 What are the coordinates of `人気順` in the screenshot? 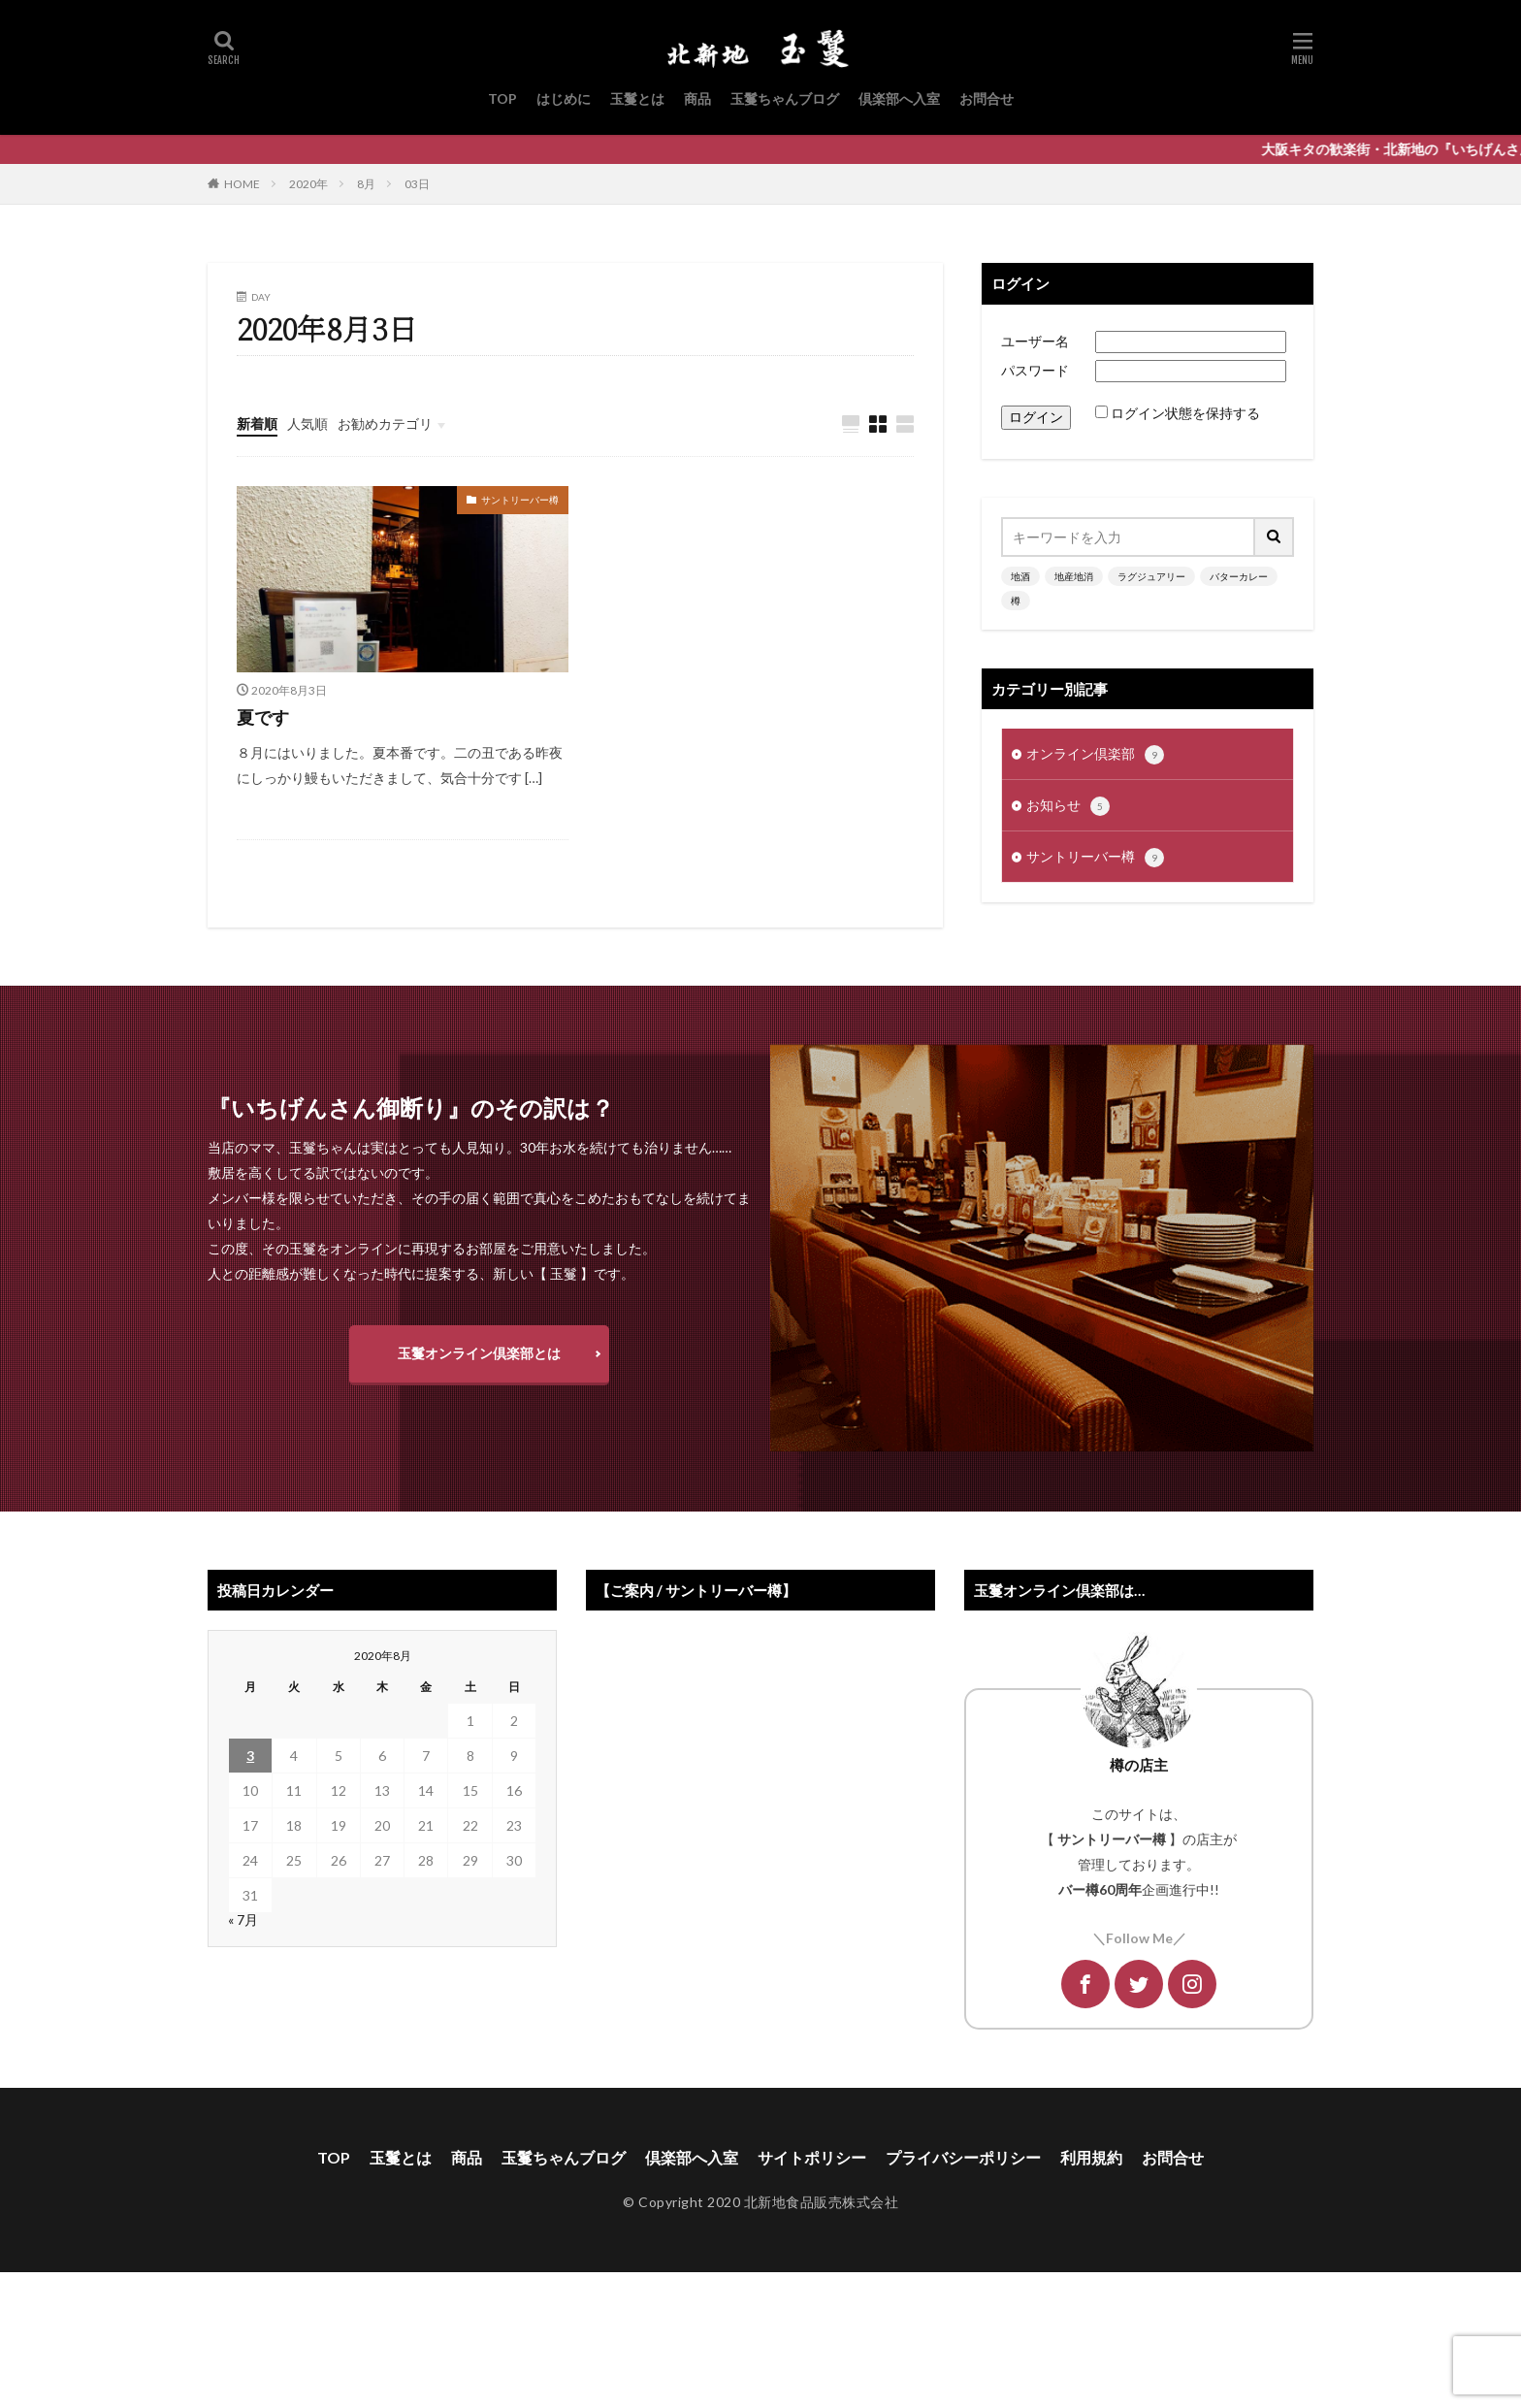 It's located at (307, 423).